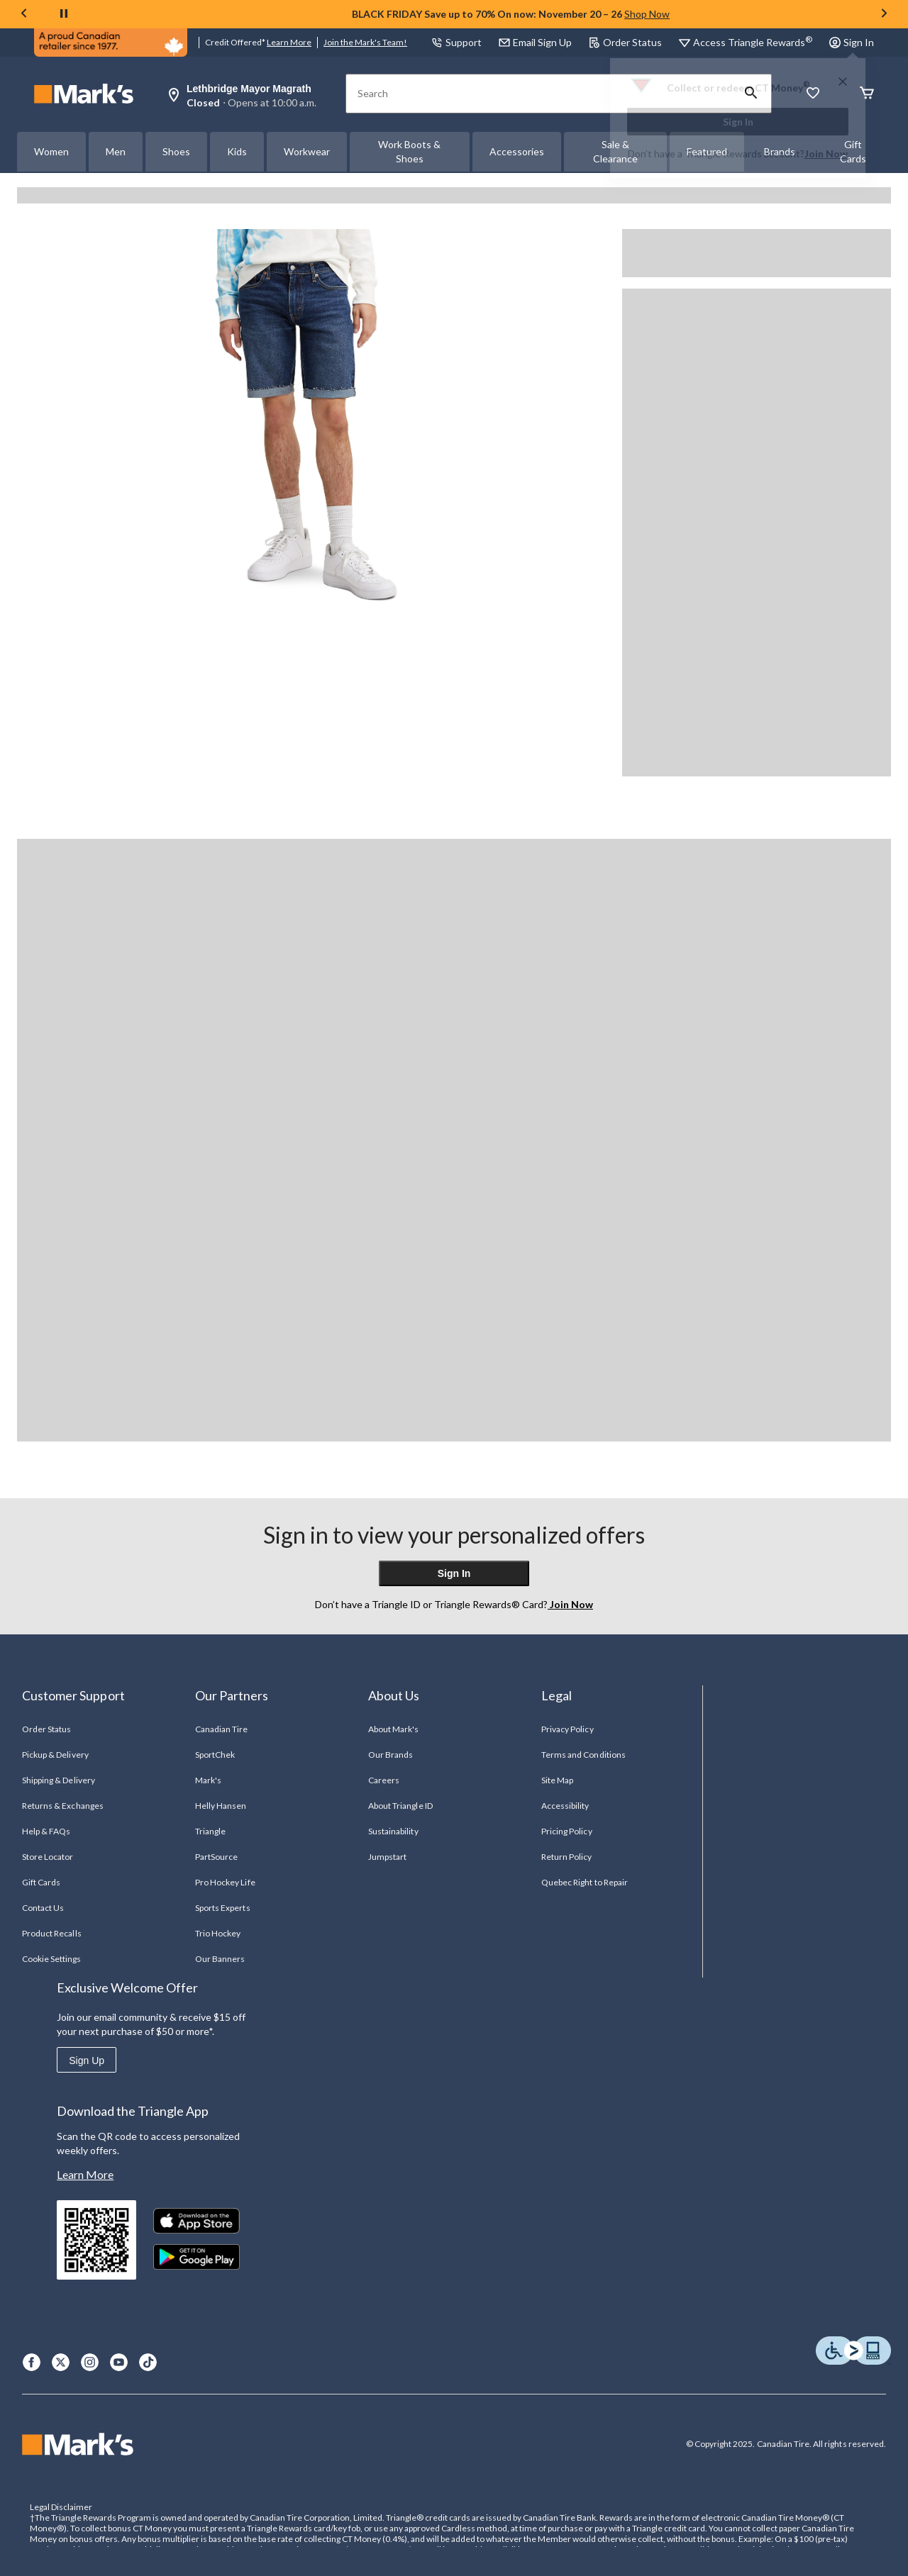 This screenshot has width=908, height=2576. What do you see at coordinates (220, 1958) in the screenshot?
I see `Our Banners` at bounding box center [220, 1958].